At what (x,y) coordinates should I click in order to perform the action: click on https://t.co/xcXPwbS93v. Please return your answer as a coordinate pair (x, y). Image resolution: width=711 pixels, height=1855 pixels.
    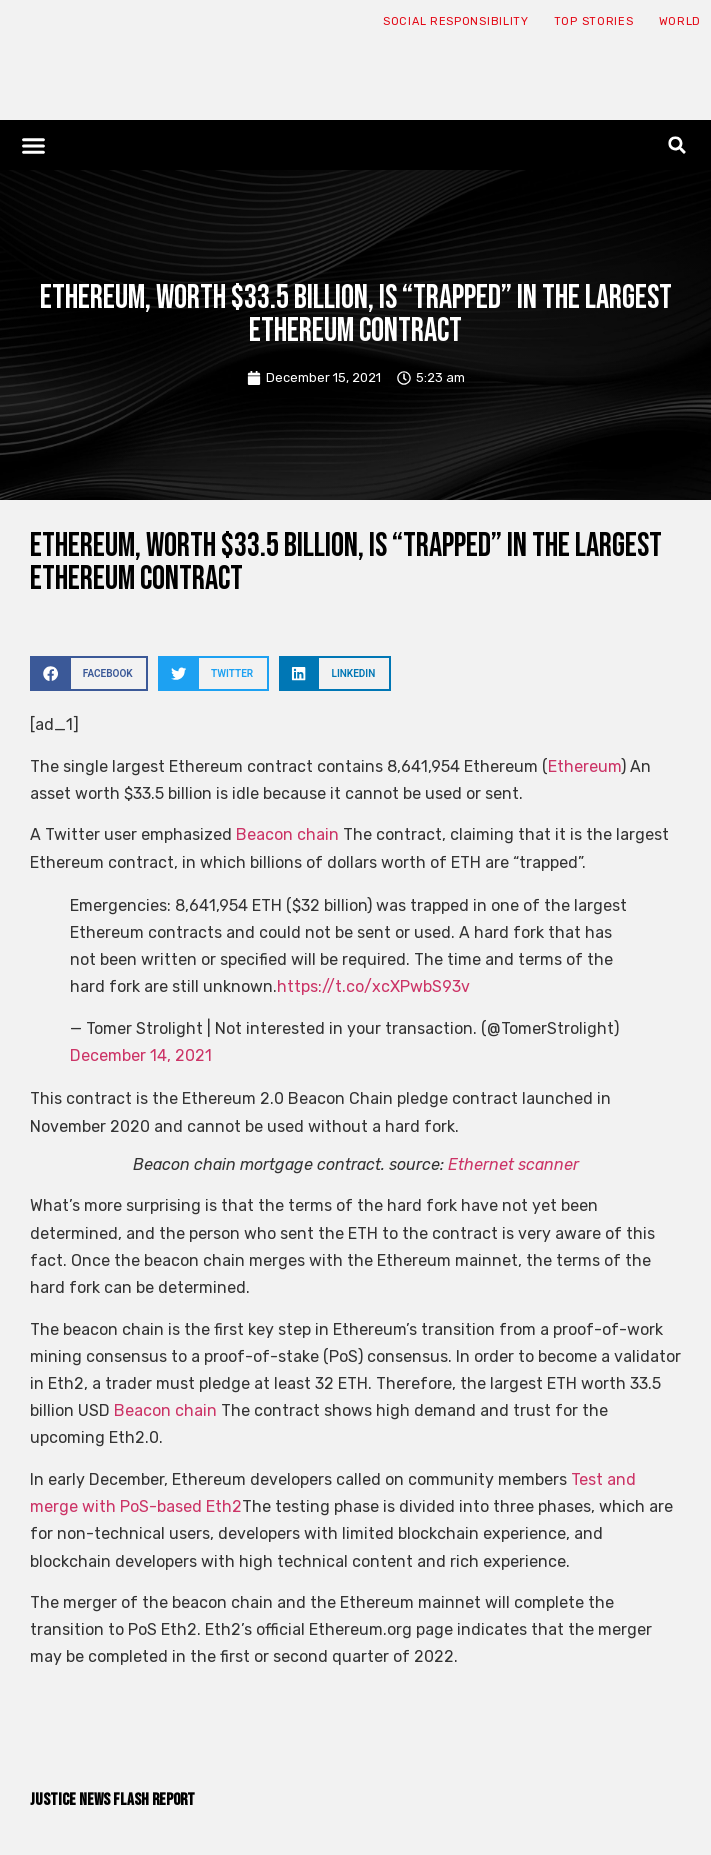
    Looking at the image, I should click on (373, 986).